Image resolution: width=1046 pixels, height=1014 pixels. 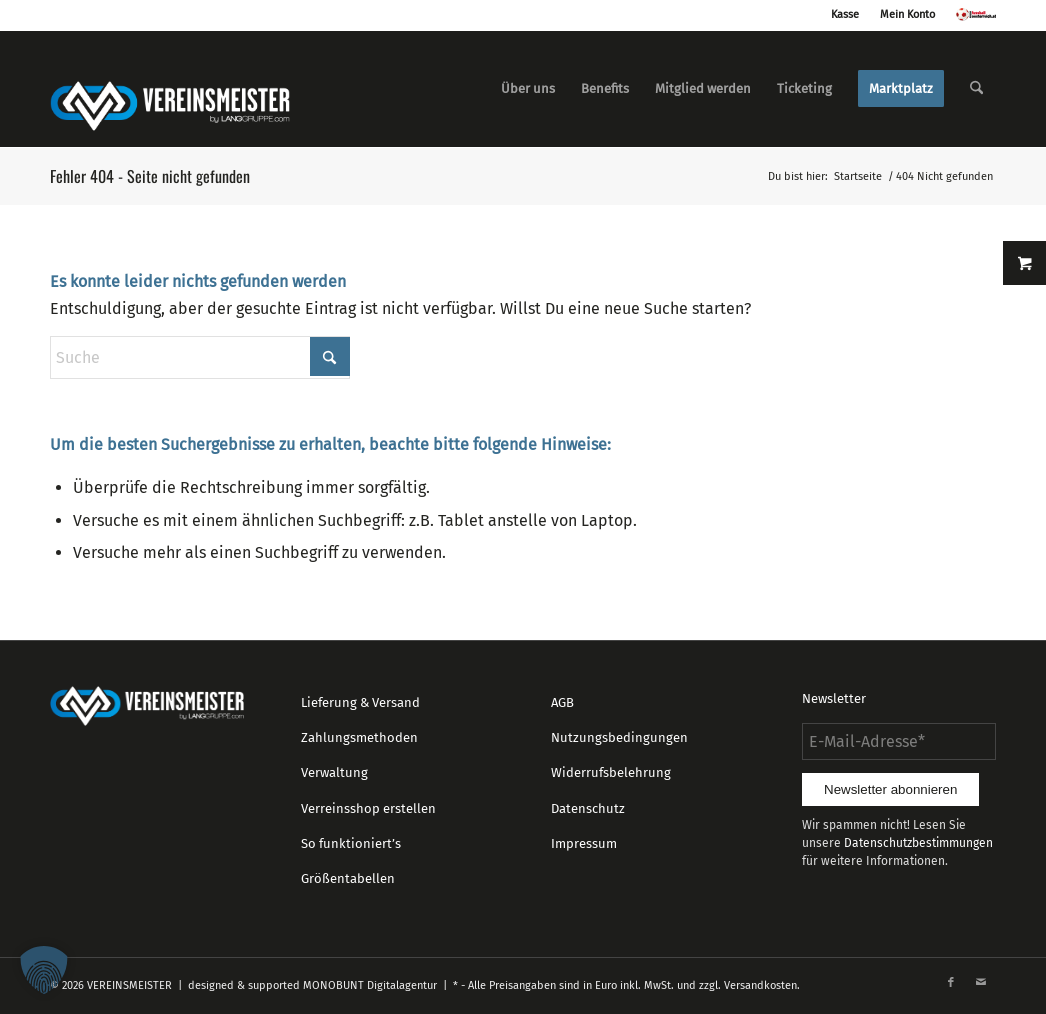 I want to click on Verreinsshop erstellen, so click(x=368, y=808).